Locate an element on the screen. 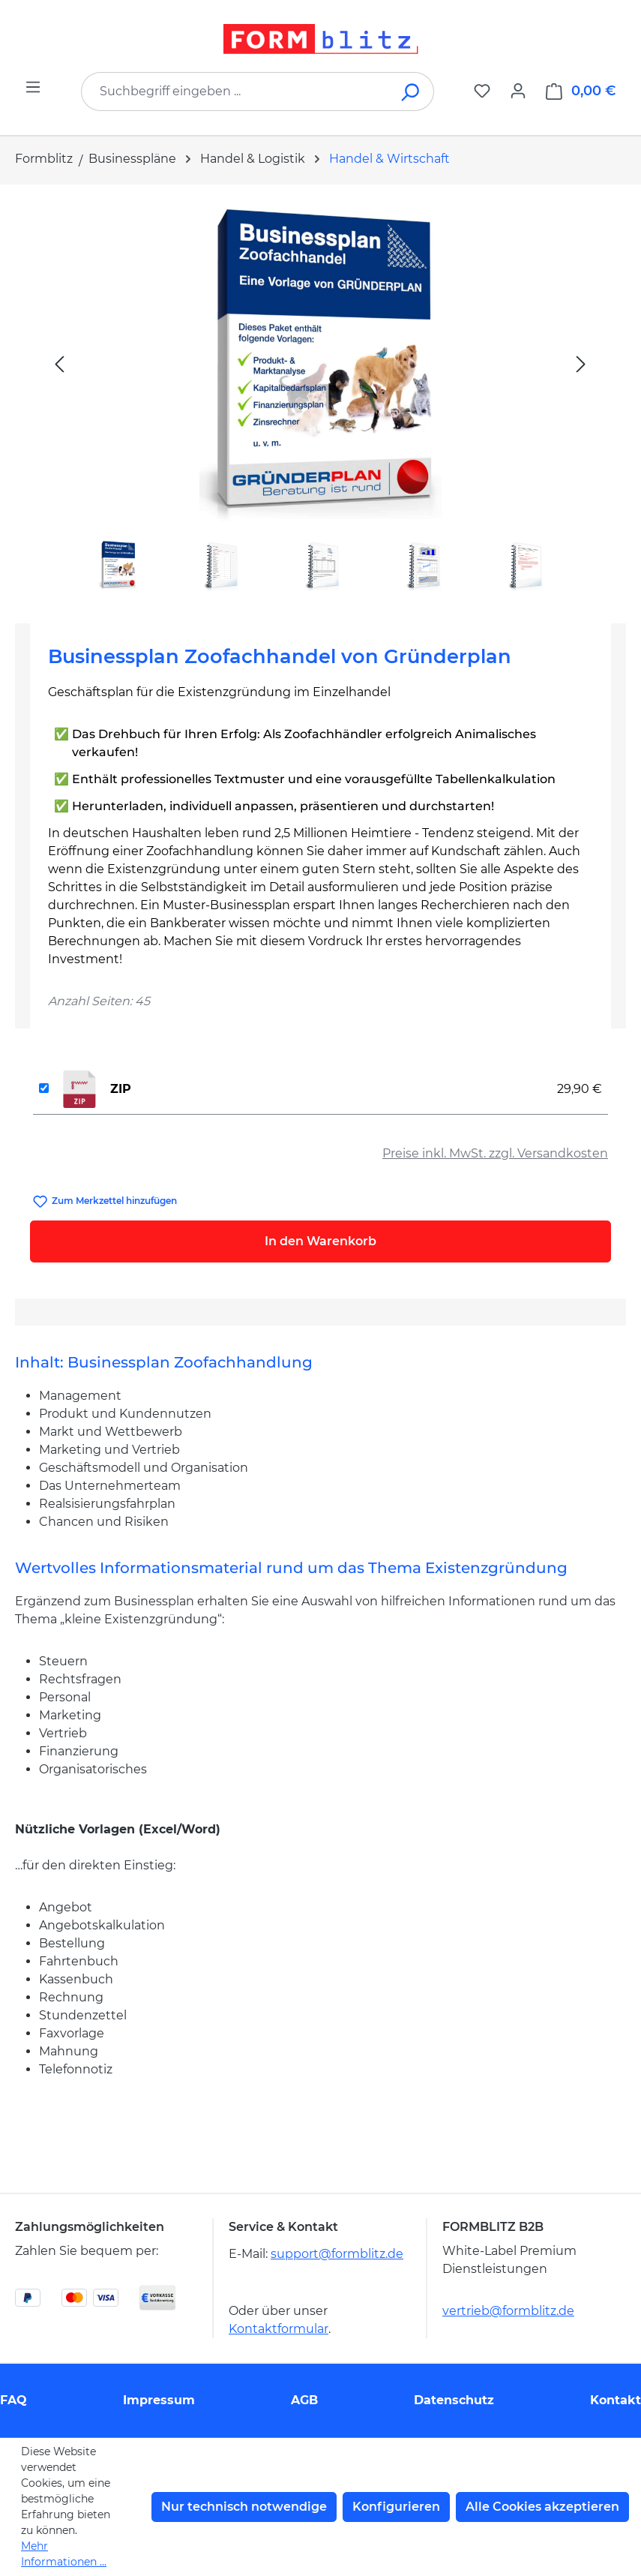  [Vorheriges] is located at coordinates (59, 363).